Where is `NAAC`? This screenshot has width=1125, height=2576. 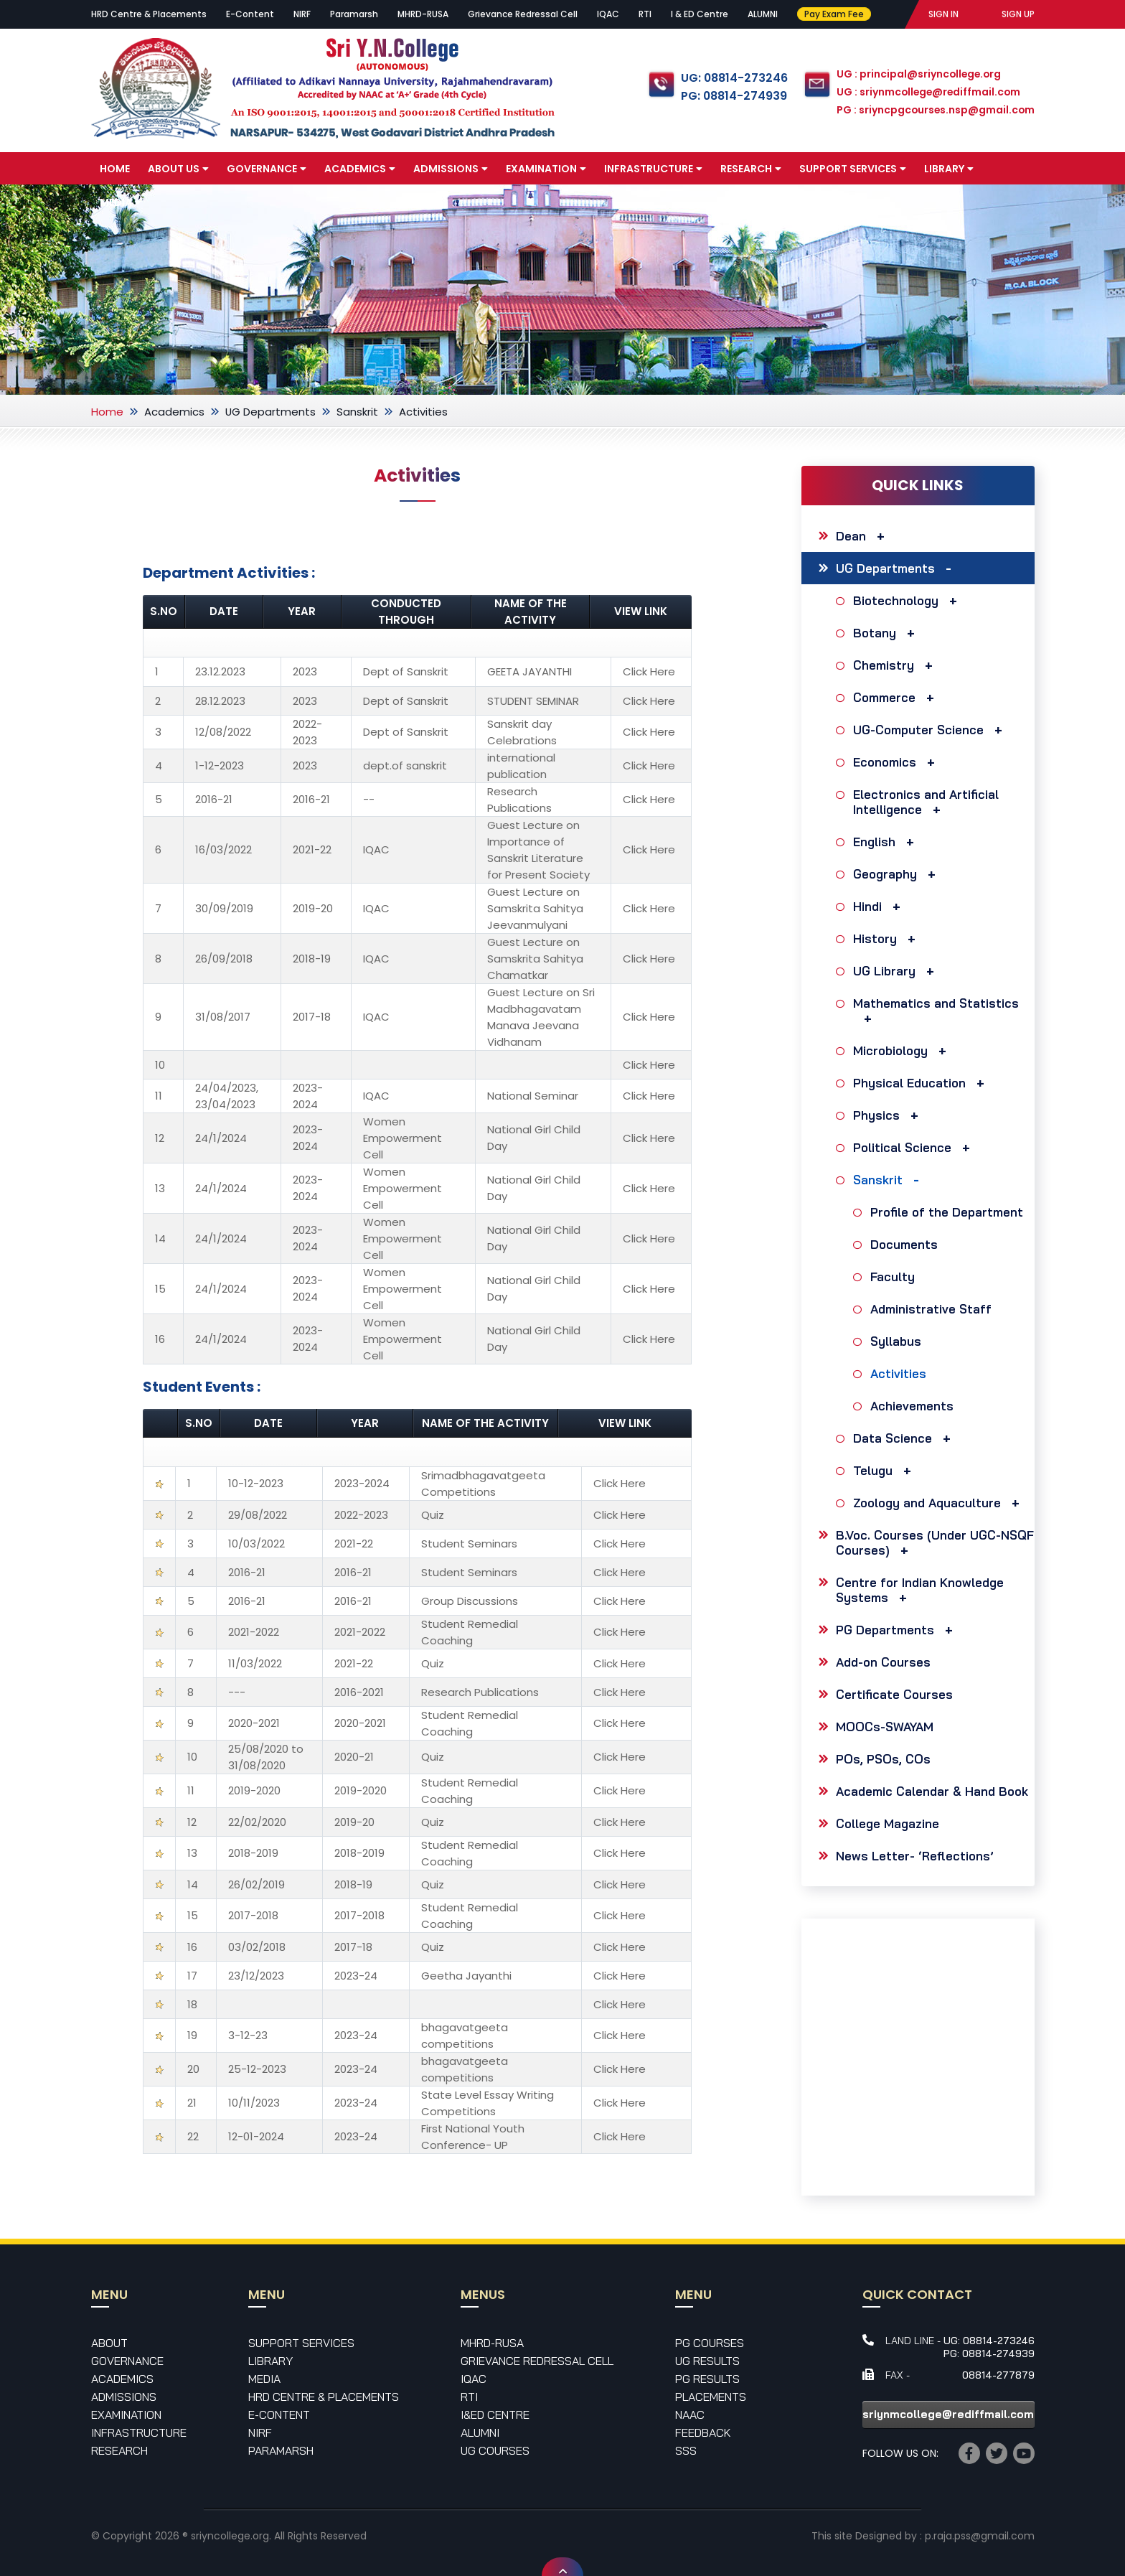
NAAC is located at coordinates (690, 2414).